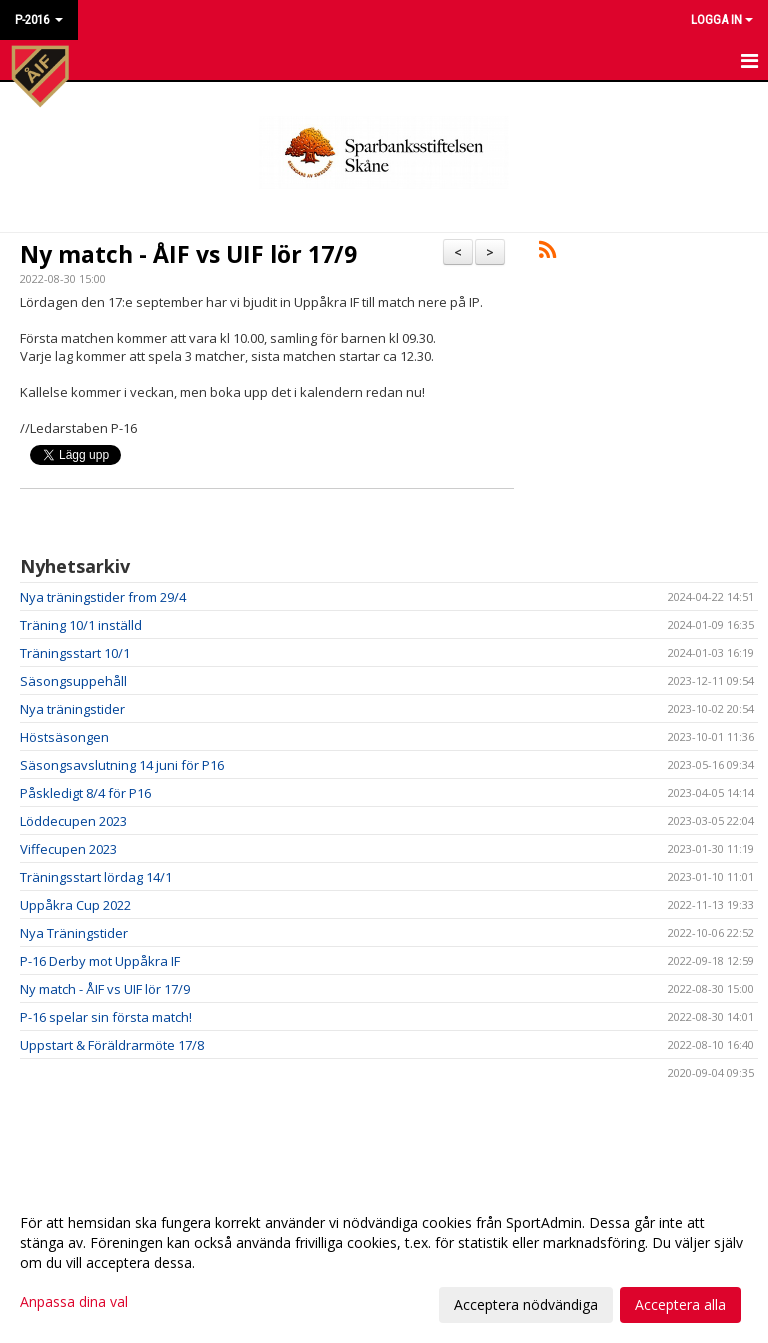 The image size is (768, 1343). Describe the element at coordinates (112, 1045) in the screenshot. I see `Uppstart & Föräldrarmöte 17/8` at that location.